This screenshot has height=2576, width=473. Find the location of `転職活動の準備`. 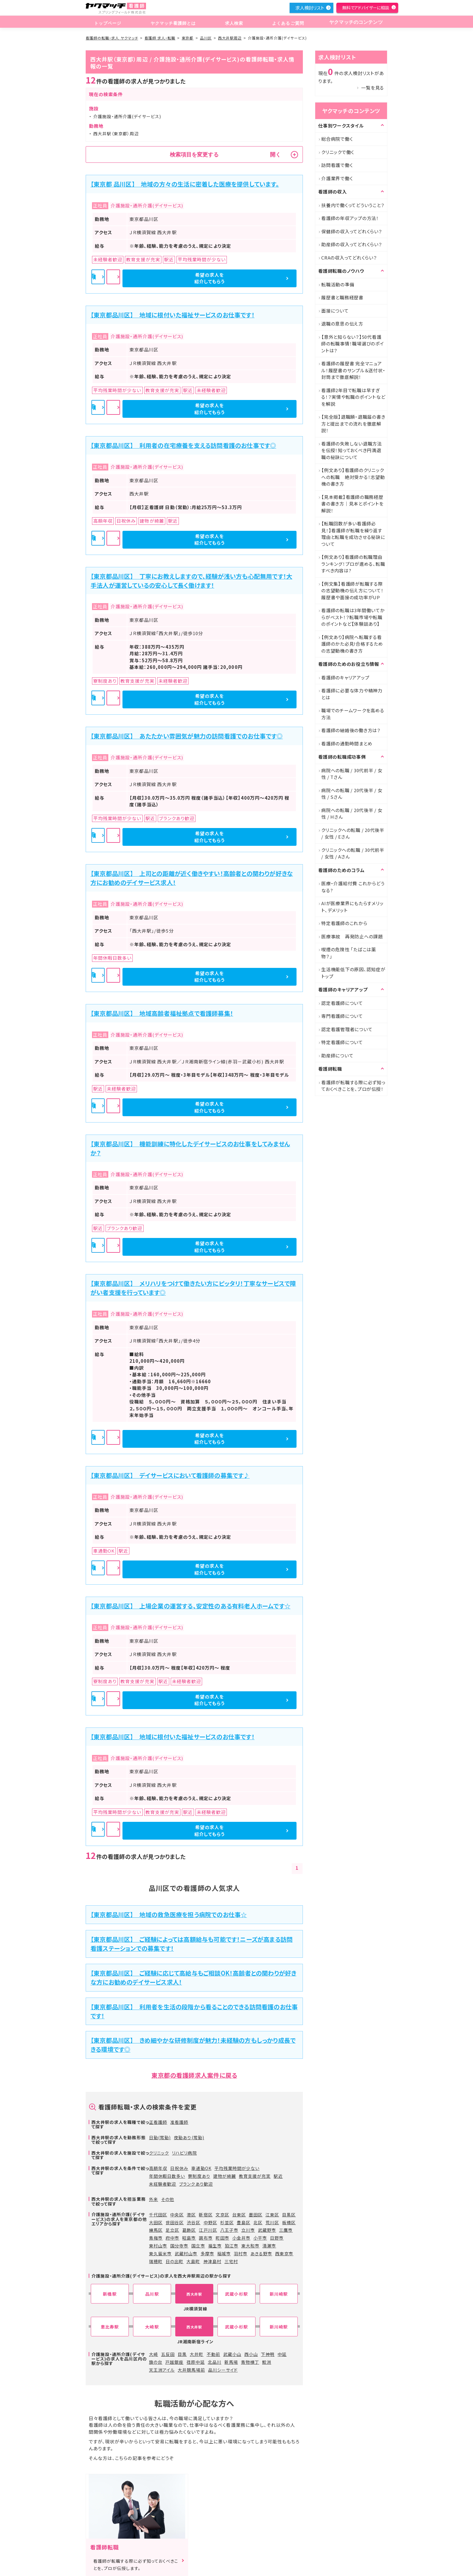

転職活動の準備 is located at coordinates (337, 284).